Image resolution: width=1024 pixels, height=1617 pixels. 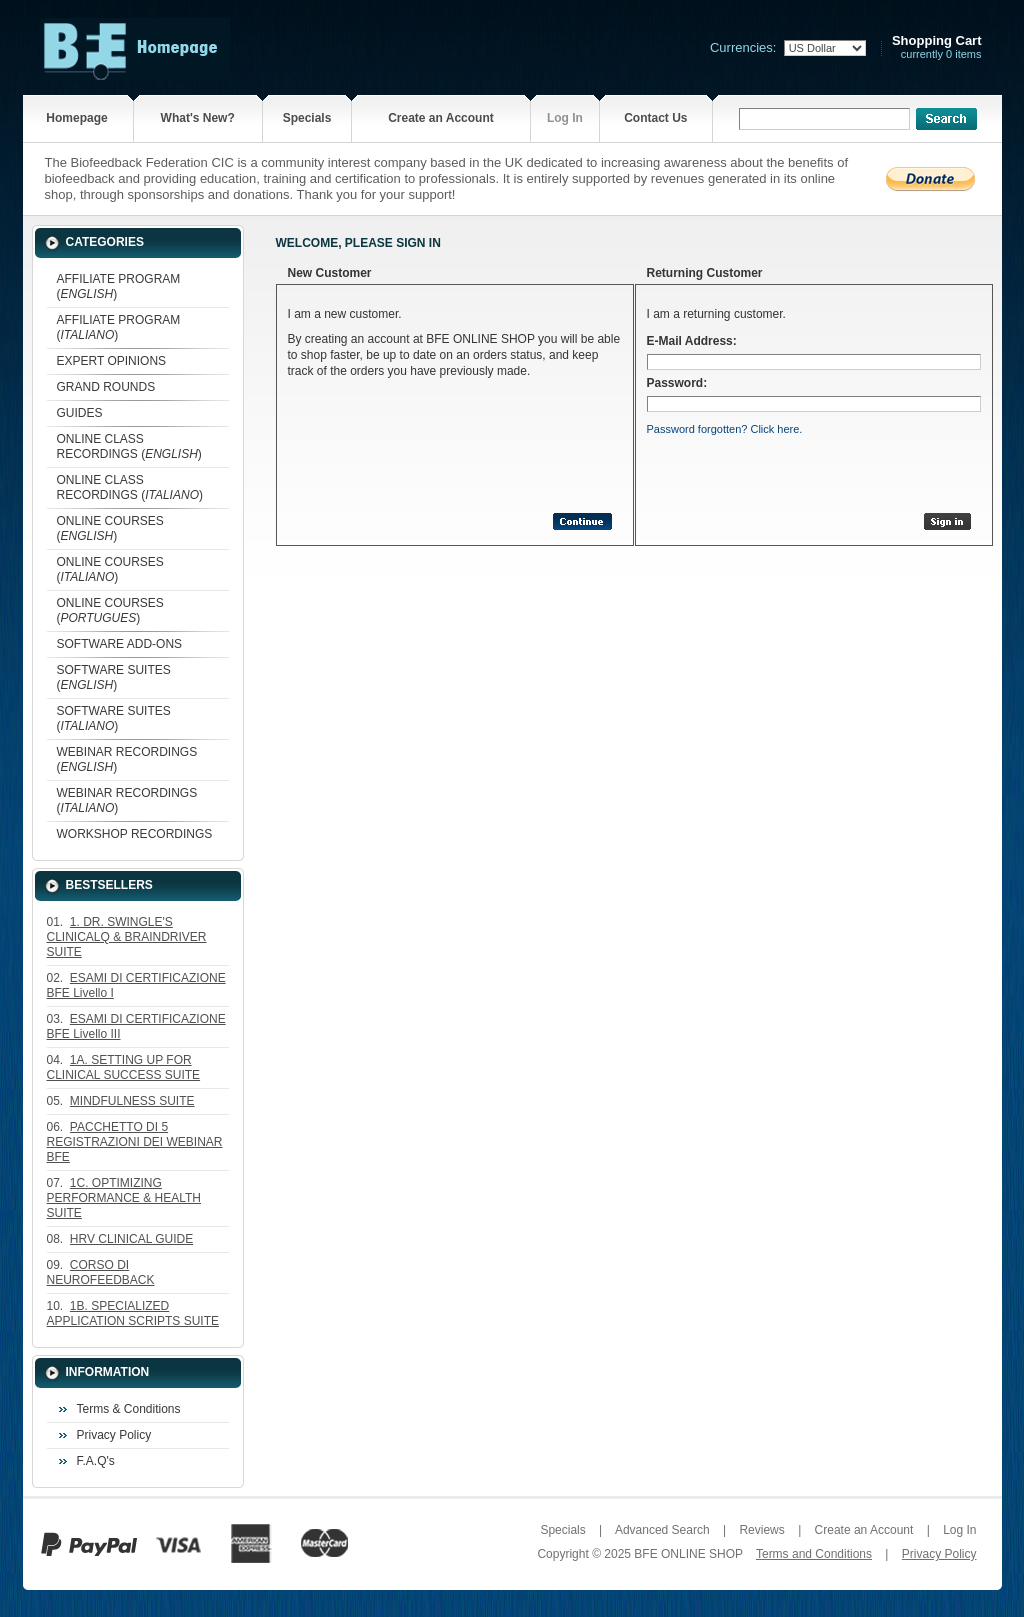 What do you see at coordinates (119, 286) in the screenshot?
I see `AFFILIATE PROGRAM ()` at bounding box center [119, 286].